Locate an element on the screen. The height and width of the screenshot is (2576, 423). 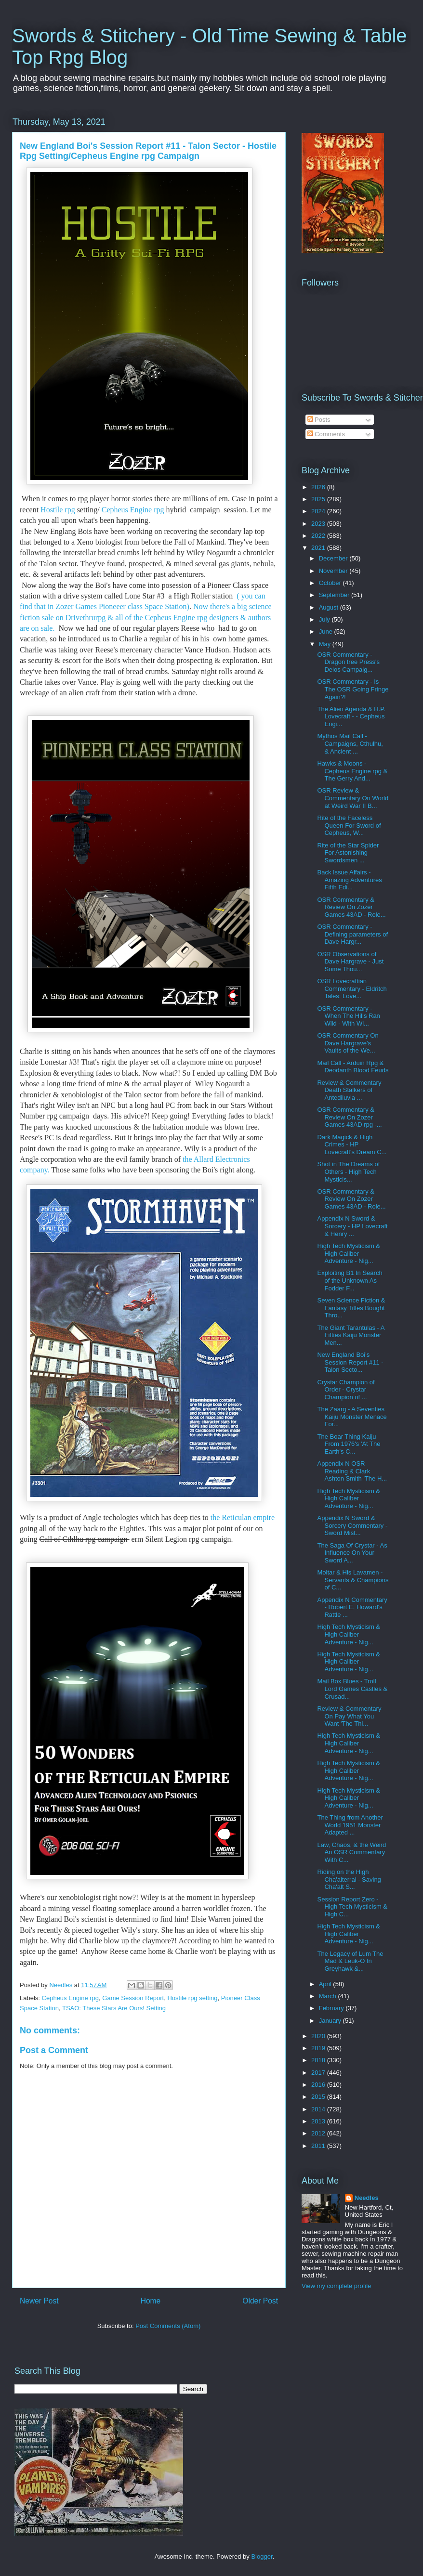
Session Report Zero - High Tech Mysticism & High C... is located at coordinates (352, 1907).